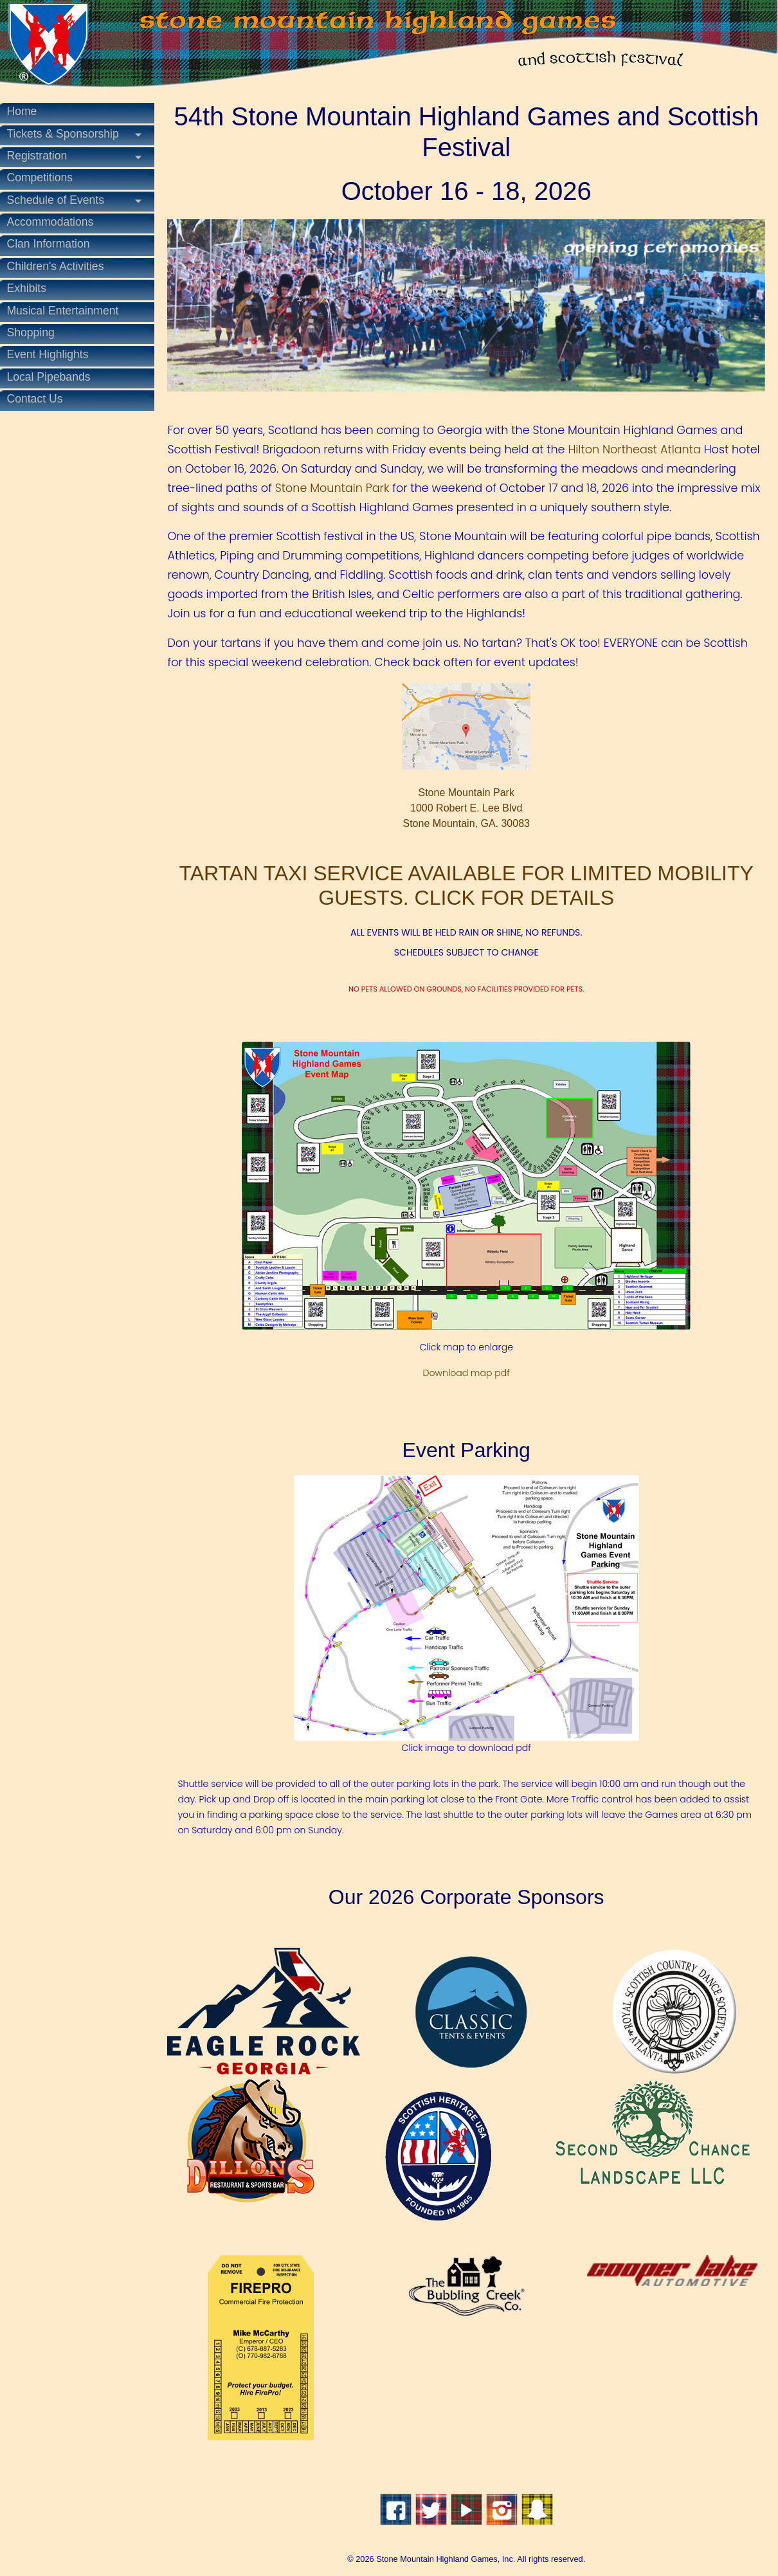  I want to click on Stone Mountain Park1000 Robert E. Lee BlvdStone Mountain, GA. 30083, so click(469, 754).